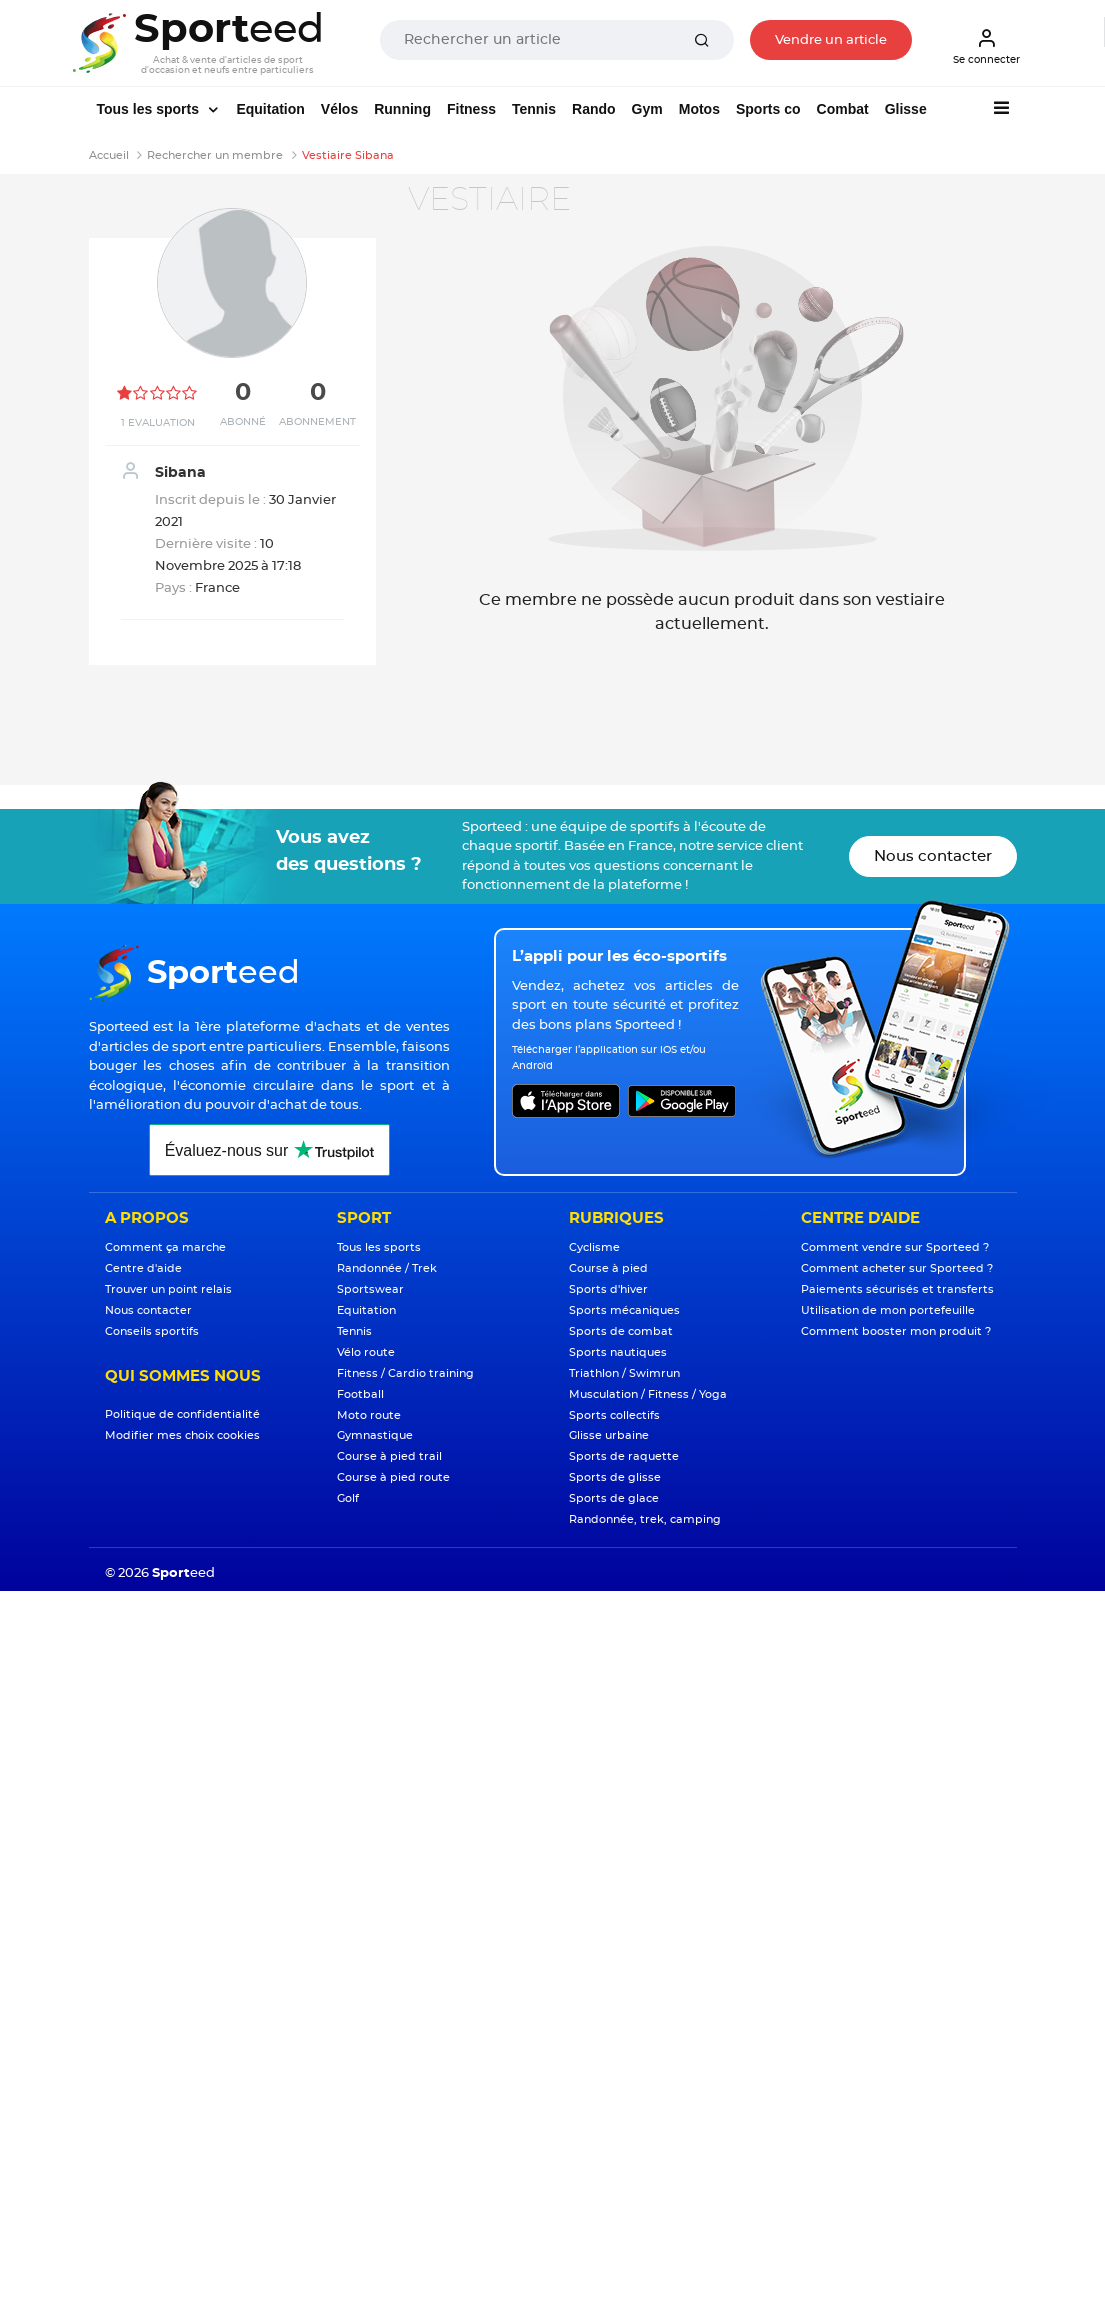 Image resolution: width=1105 pixels, height=2311 pixels. Describe the element at coordinates (618, 1352) in the screenshot. I see `Sports nautiques` at that location.